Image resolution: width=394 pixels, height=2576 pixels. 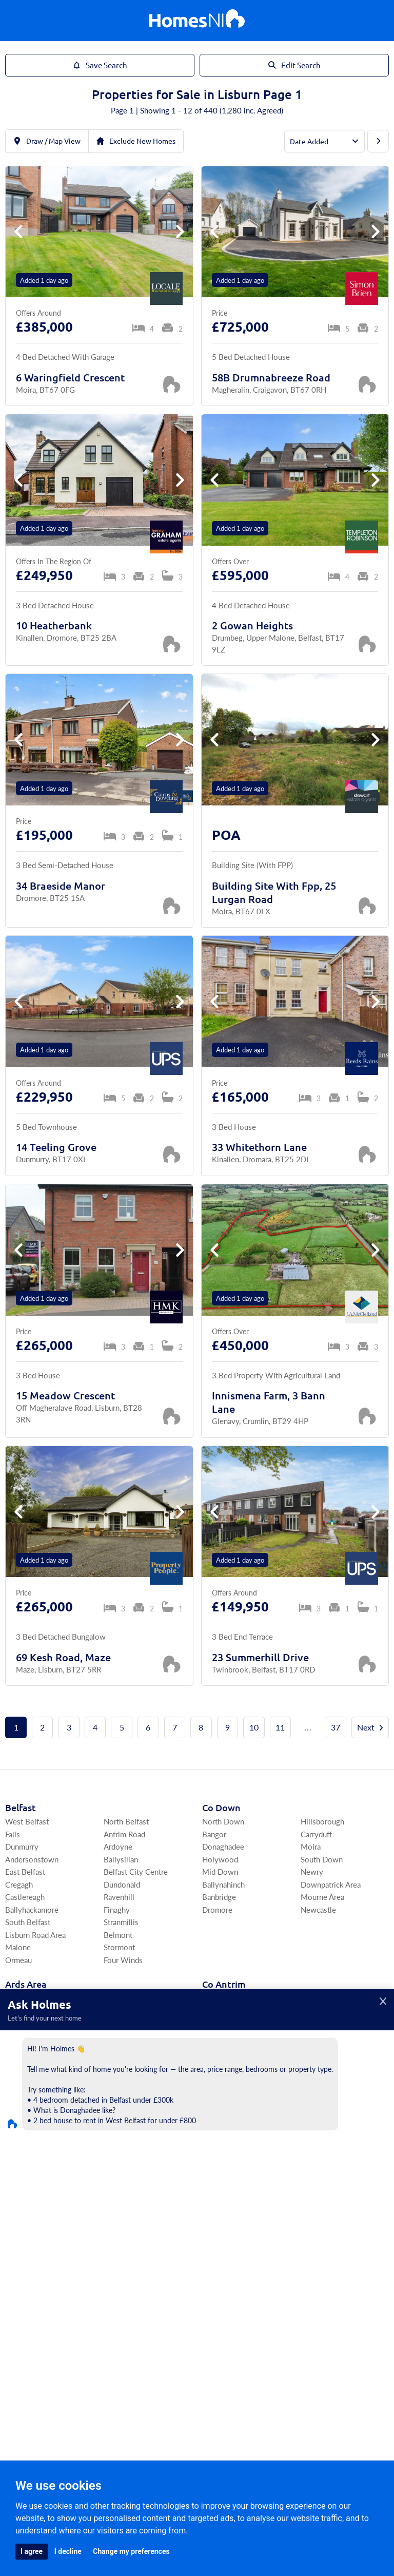 What do you see at coordinates (322, 1847) in the screenshot?
I see `Hillsborough` at bounding box center [322, 1847].